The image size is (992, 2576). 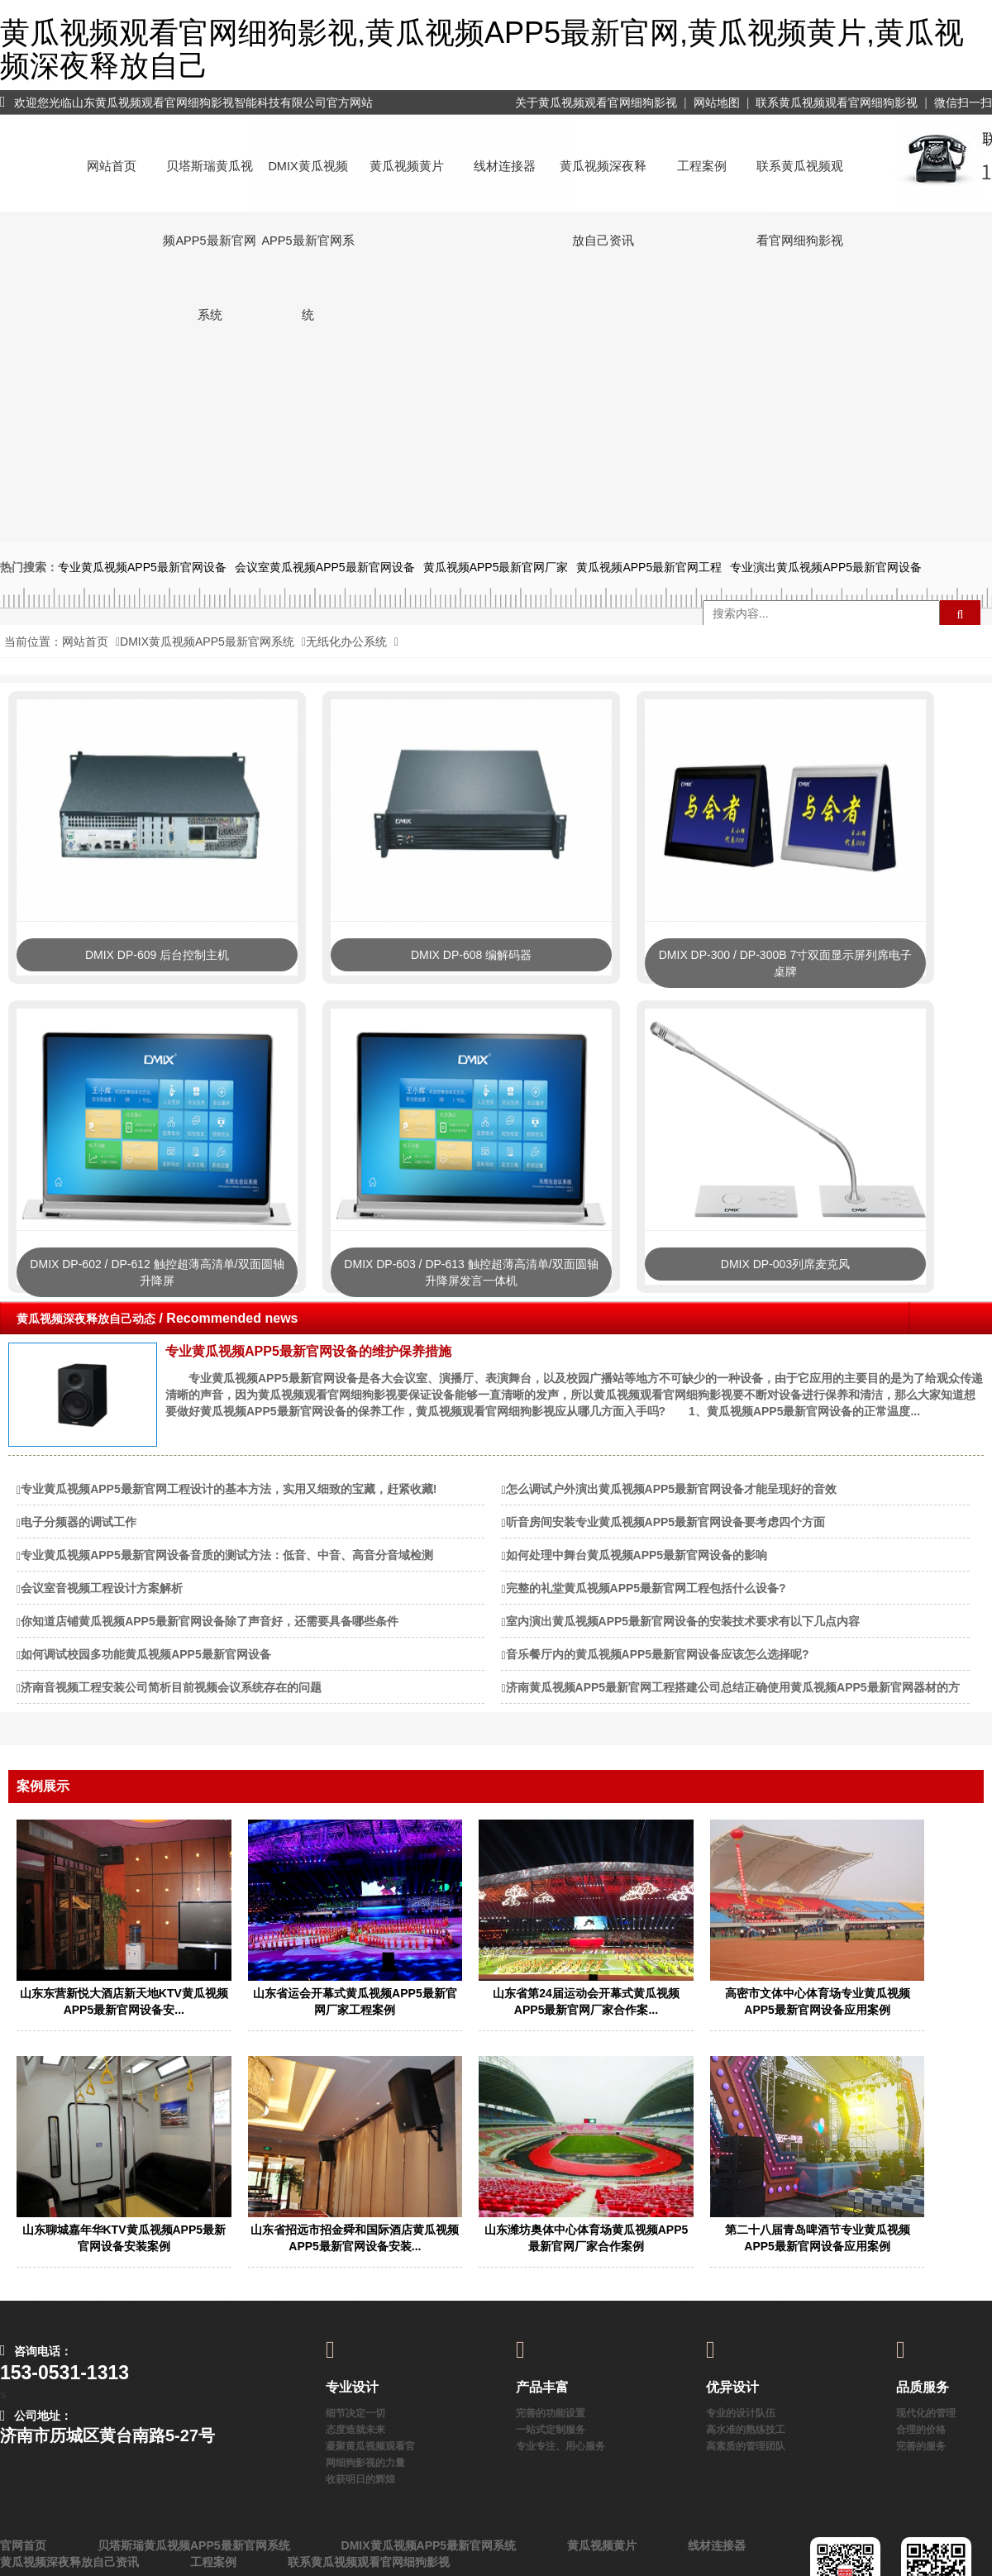 I want to click on 室内演出黄瓜视频APP5最新官网设备的安装技术要求有以下几点内容, so click(x=683, y=1621).